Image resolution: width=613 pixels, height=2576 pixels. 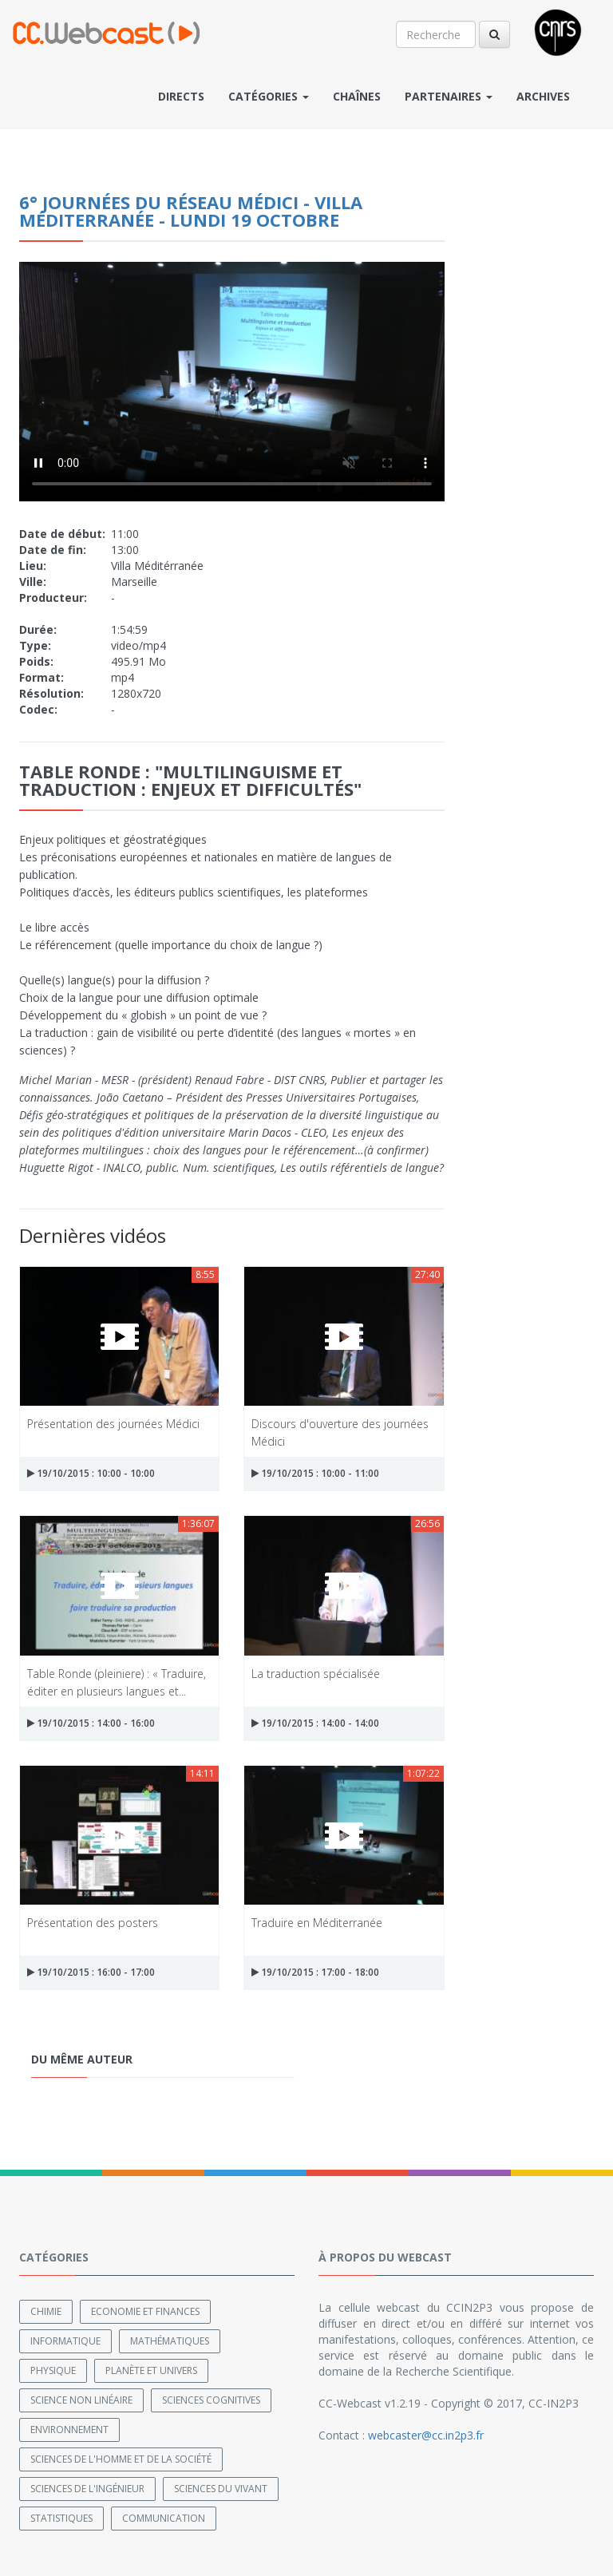 What do you see at coordinates (91, 1723) in the screenshot?
I see `19/10/2015 : 14:00 - 16:00` at bounding box center [91, 1723].